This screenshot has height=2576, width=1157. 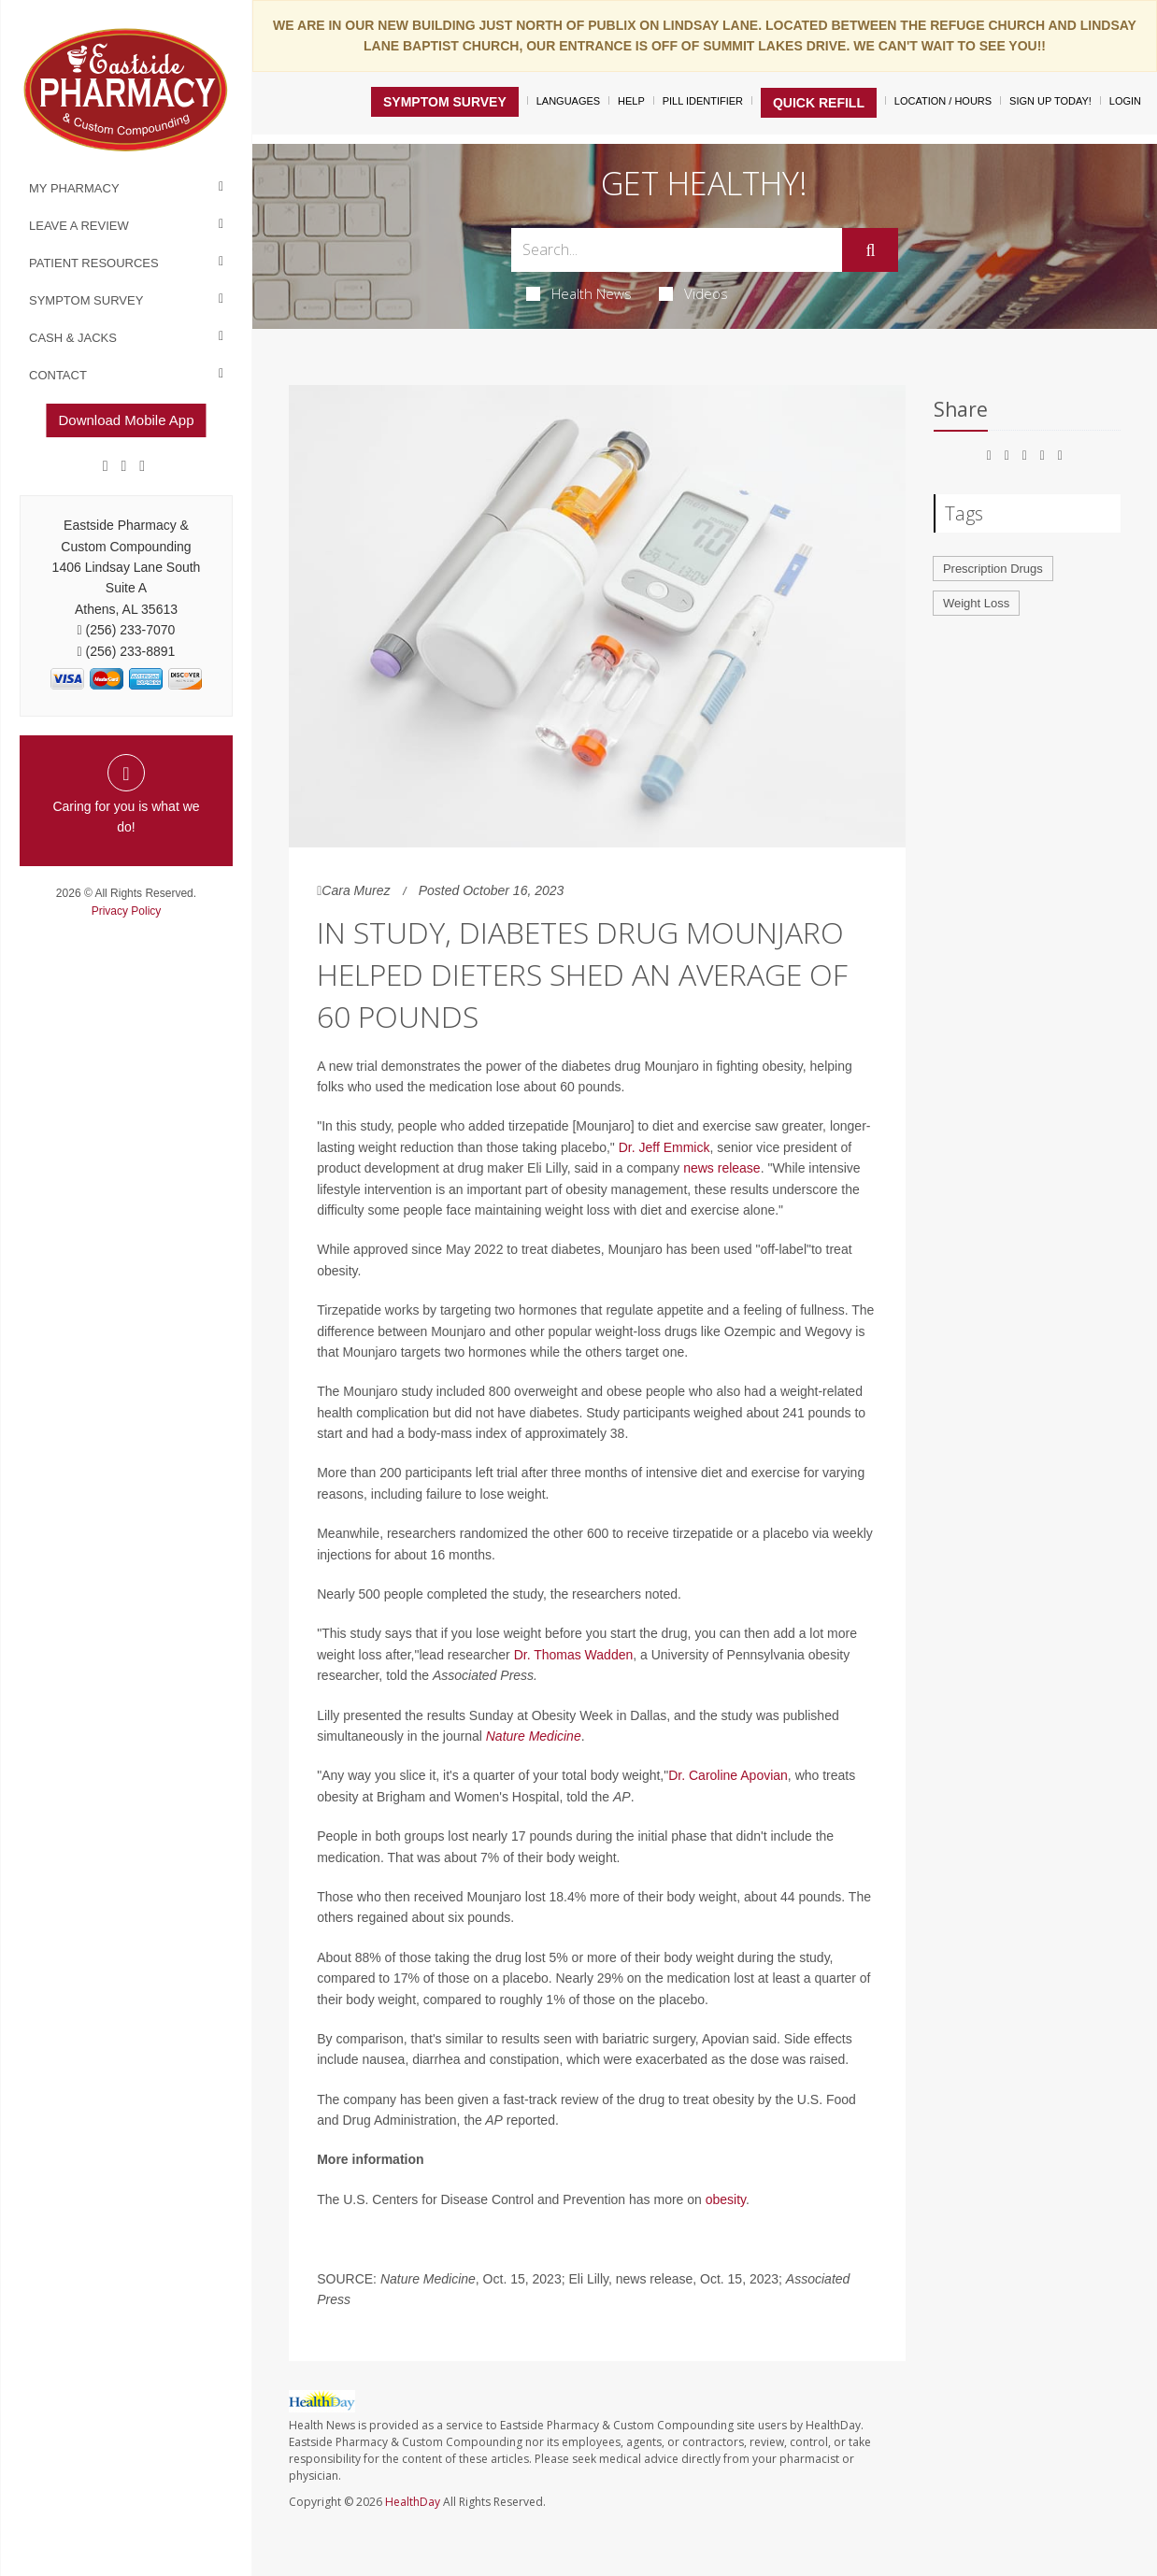 I want to click on Languages, so click(x=568, y=101).